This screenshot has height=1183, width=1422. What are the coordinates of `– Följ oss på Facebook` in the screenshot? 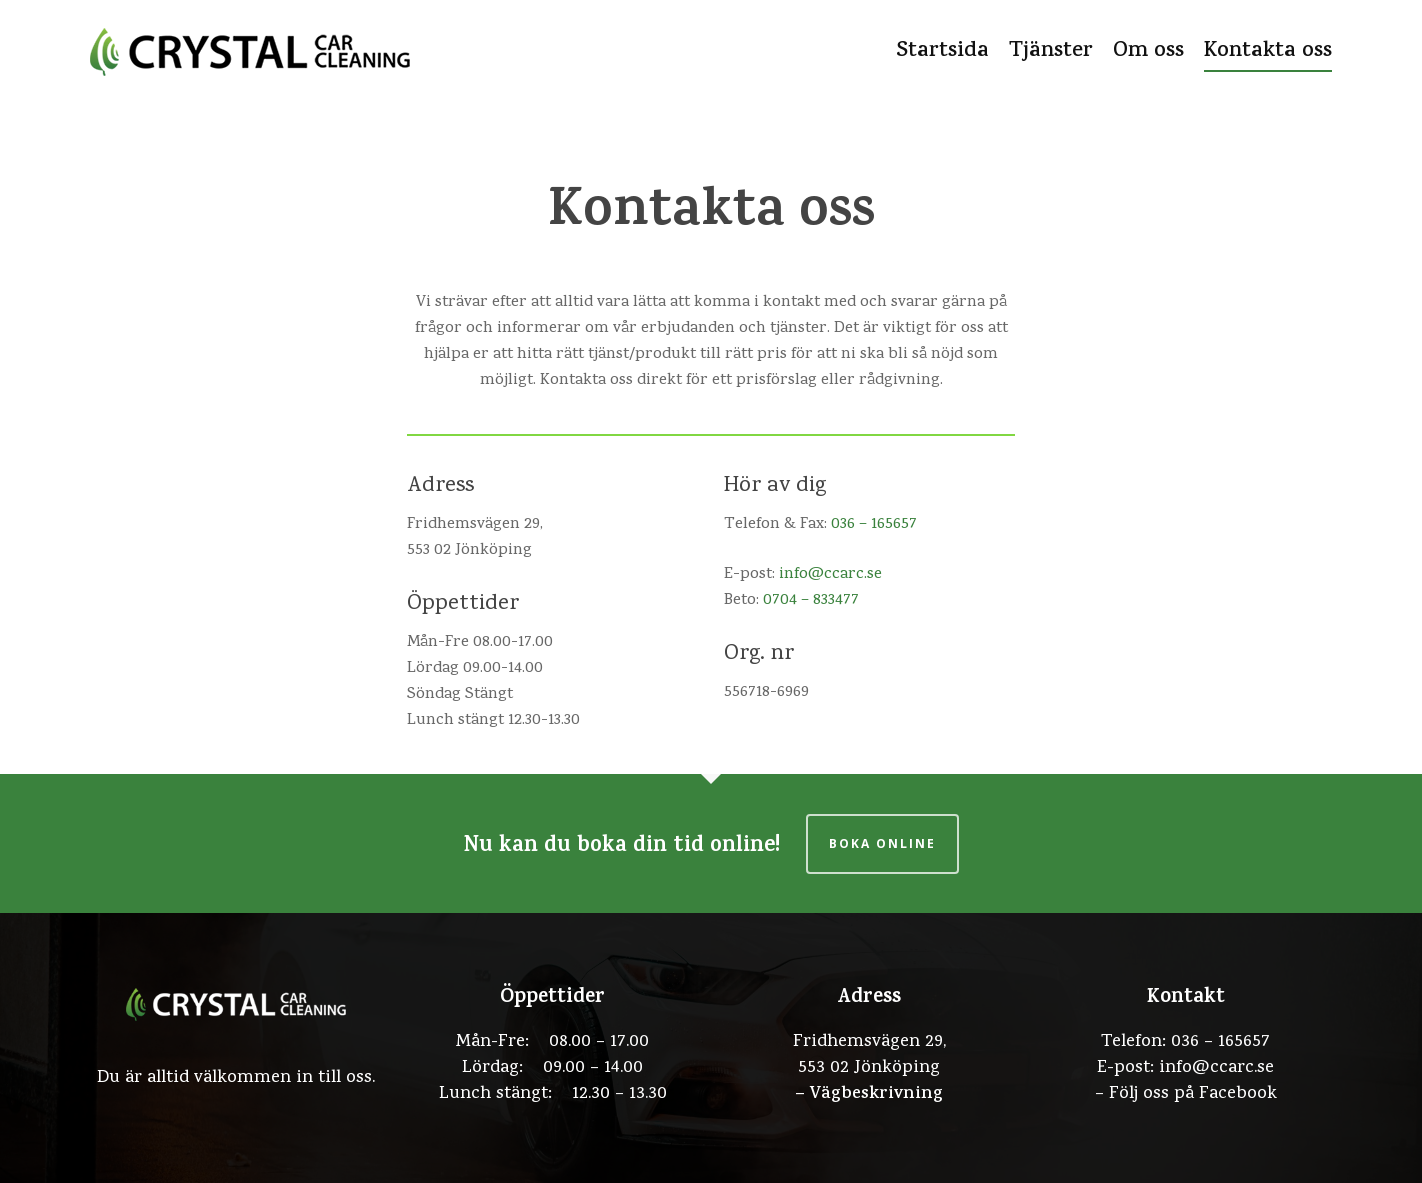 It's located at (1186, 1094).